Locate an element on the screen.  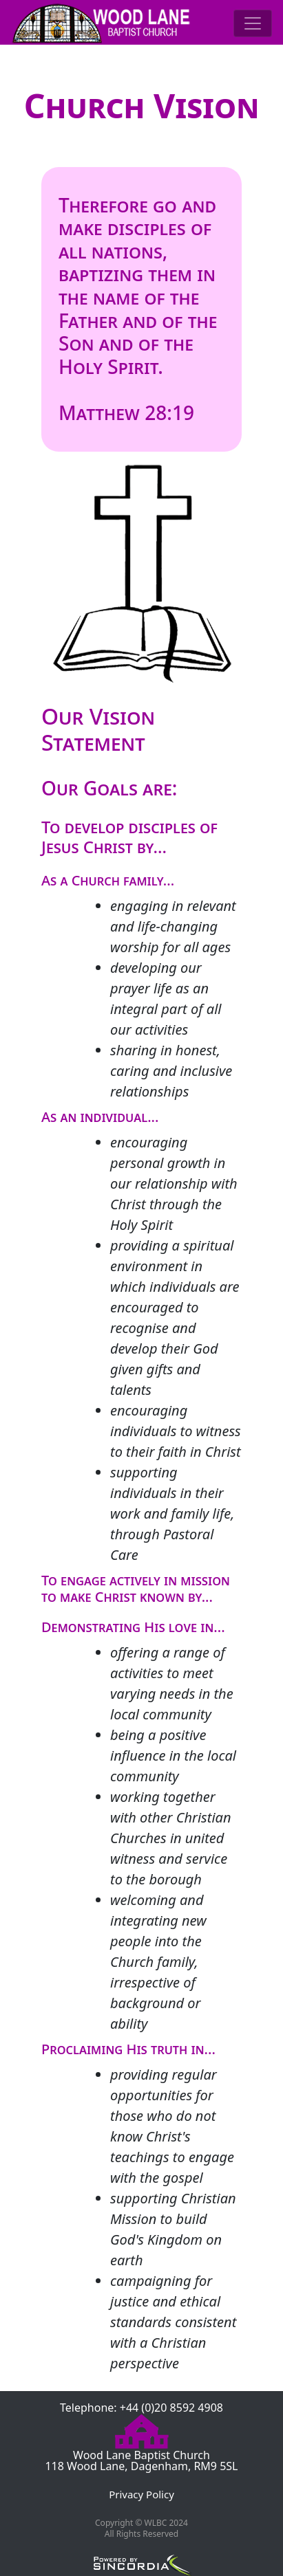
Privacy Policy is located at coordinates (141, 2494).